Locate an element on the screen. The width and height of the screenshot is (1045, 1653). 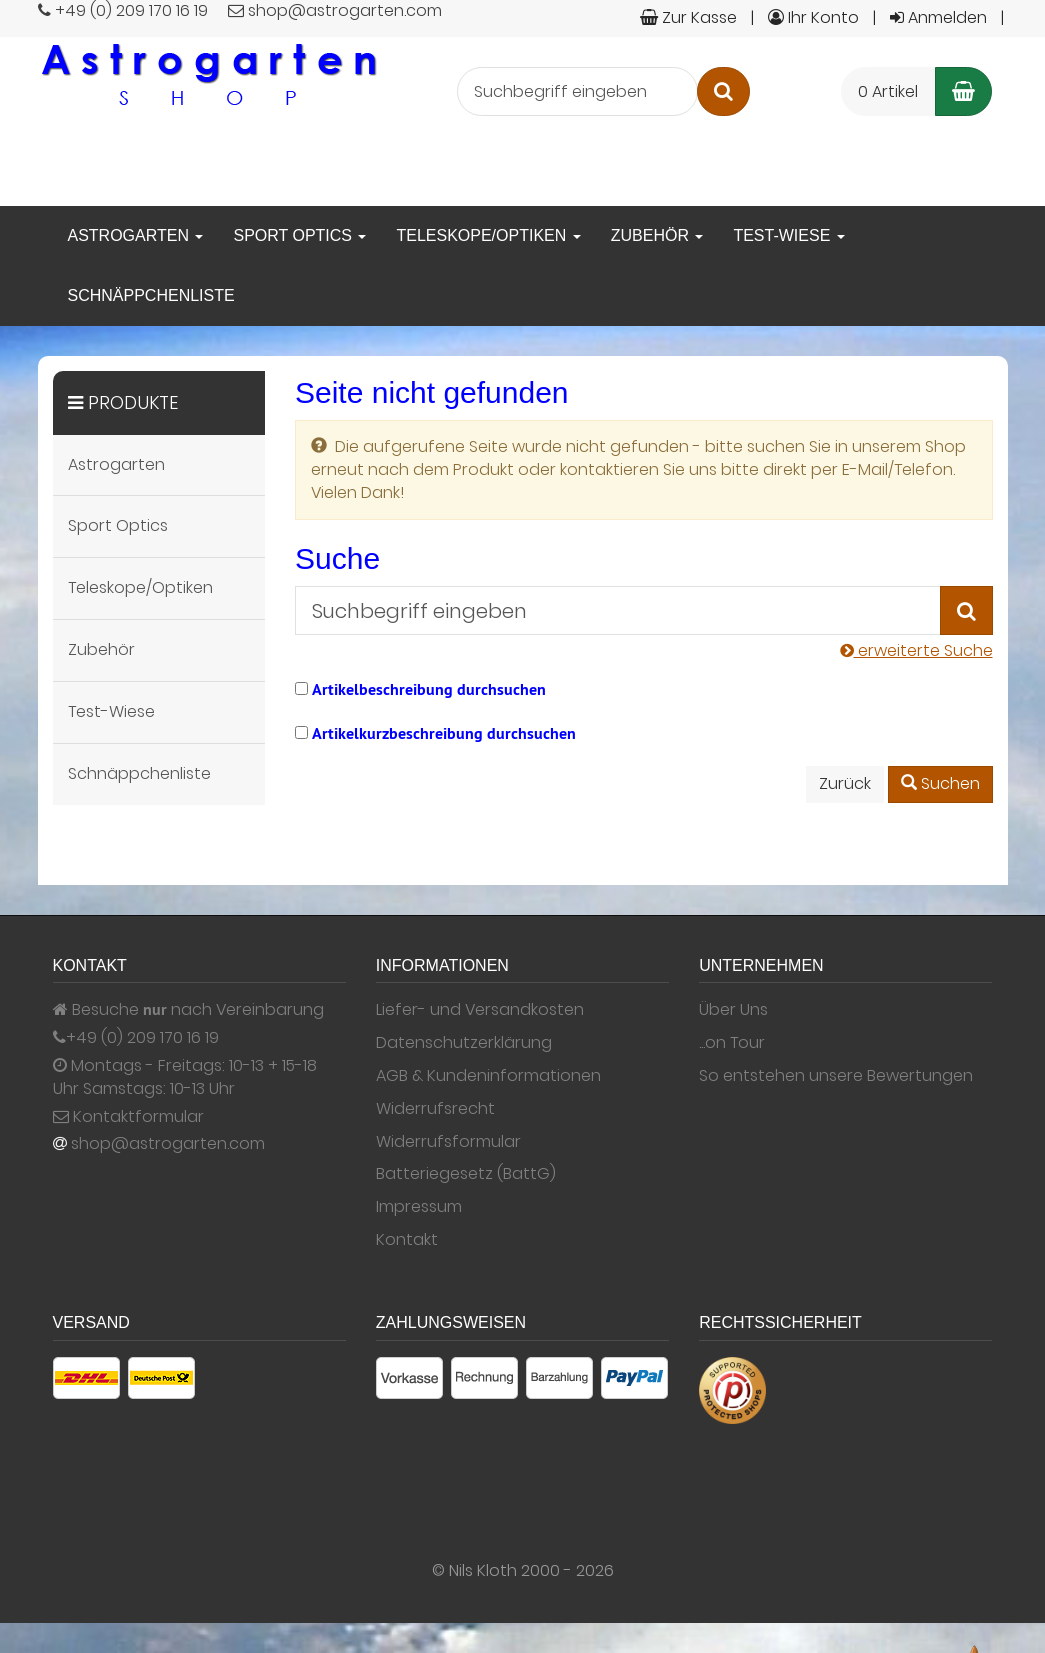
Teleskope/Optiken is located at coordinates (488, 235).